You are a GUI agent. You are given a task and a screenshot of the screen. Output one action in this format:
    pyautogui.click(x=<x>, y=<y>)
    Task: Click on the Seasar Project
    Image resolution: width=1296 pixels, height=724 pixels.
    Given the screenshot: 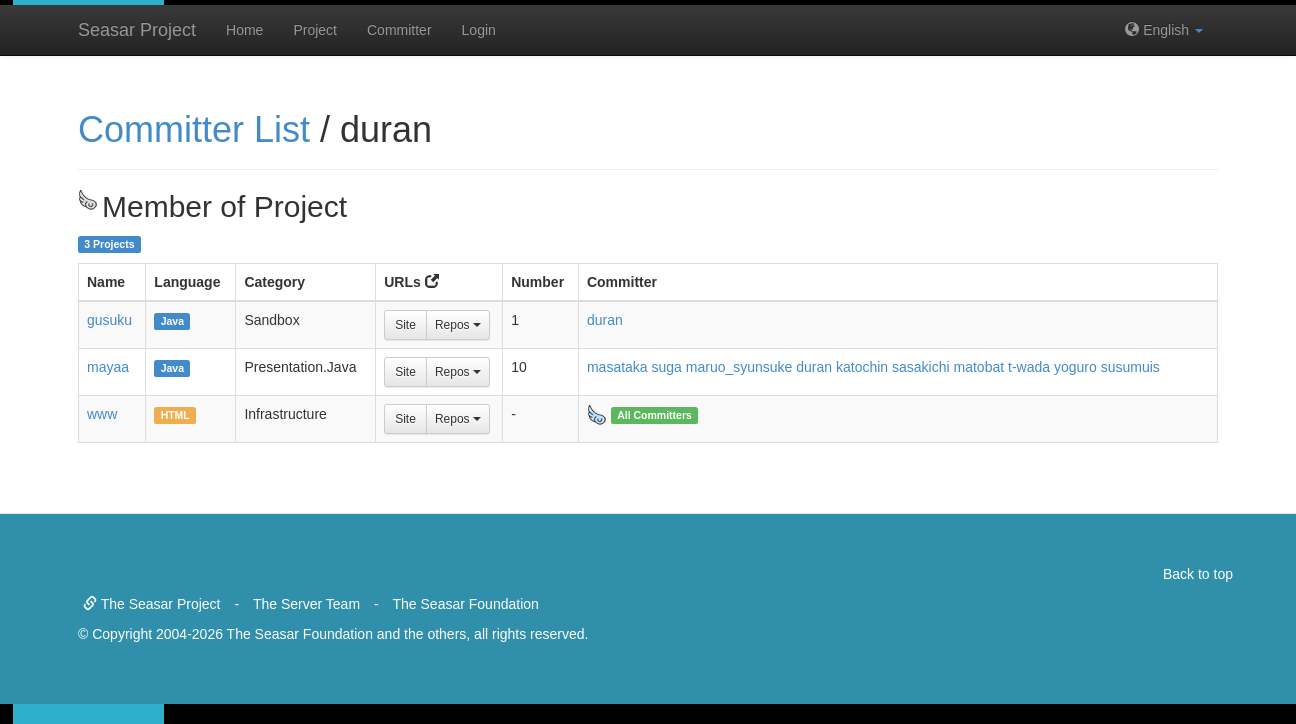 What is the action you would take?
    pyautogui.click(x=137, y=30)
    